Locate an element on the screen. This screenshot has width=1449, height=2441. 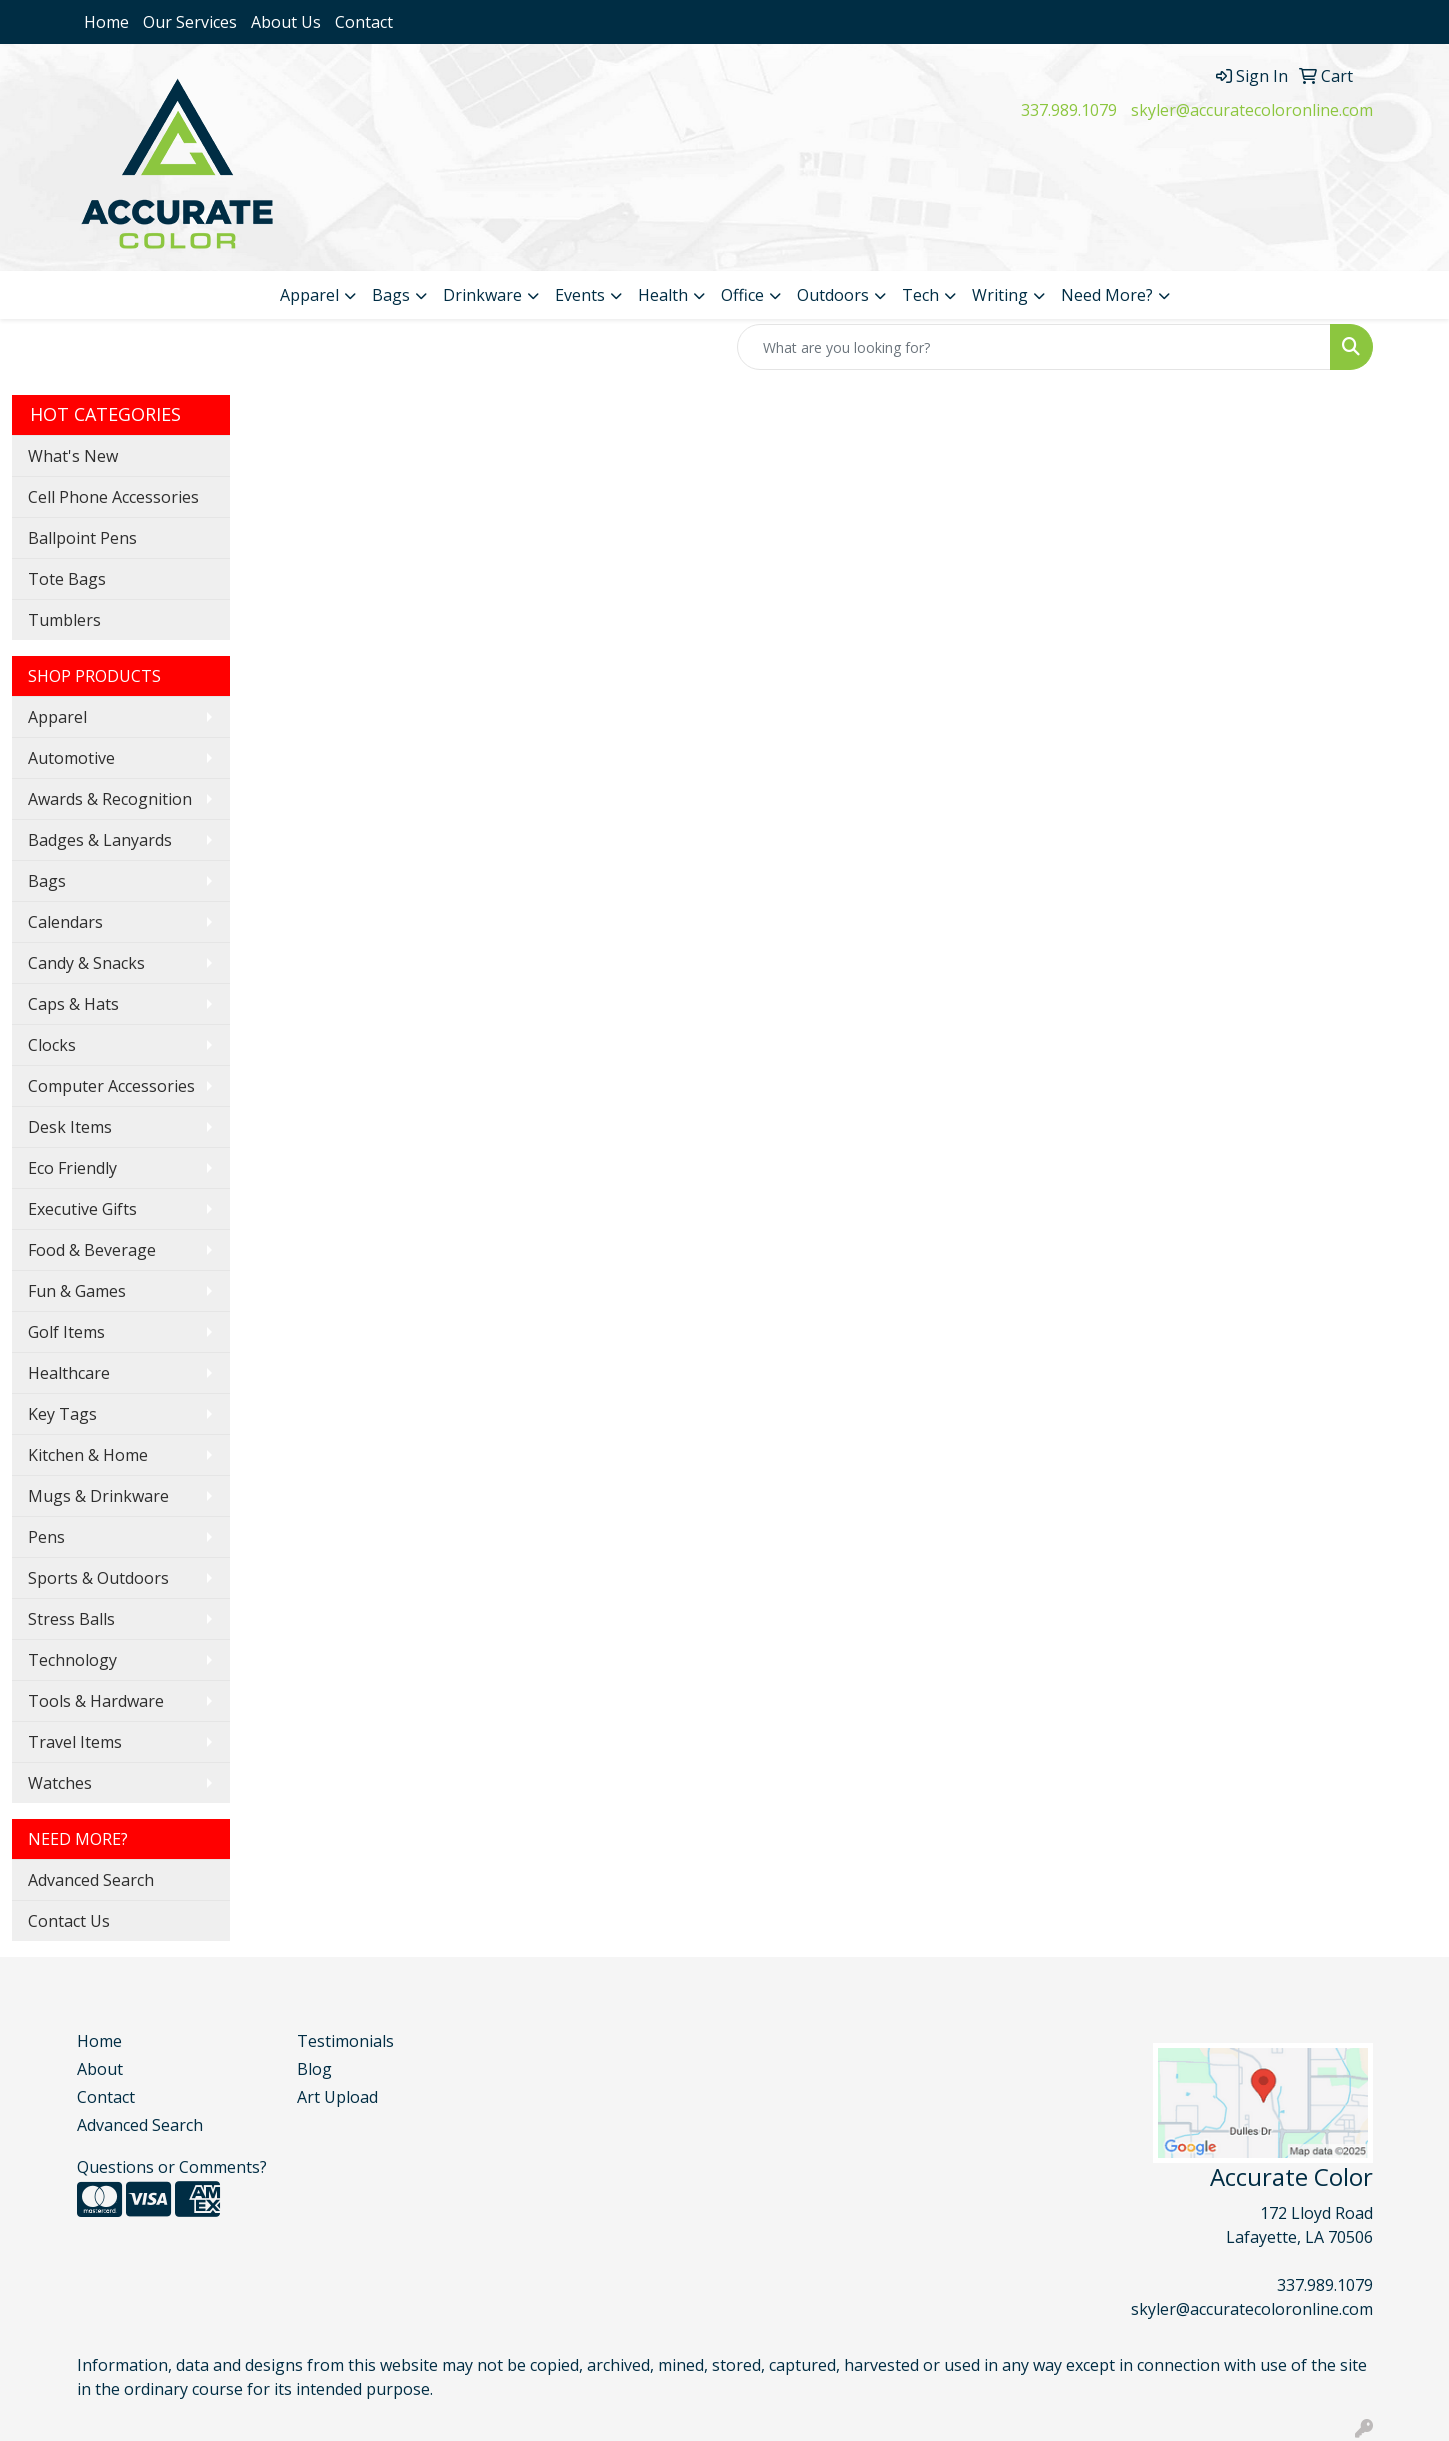
Outdoors is located at coordinates (833, 295).